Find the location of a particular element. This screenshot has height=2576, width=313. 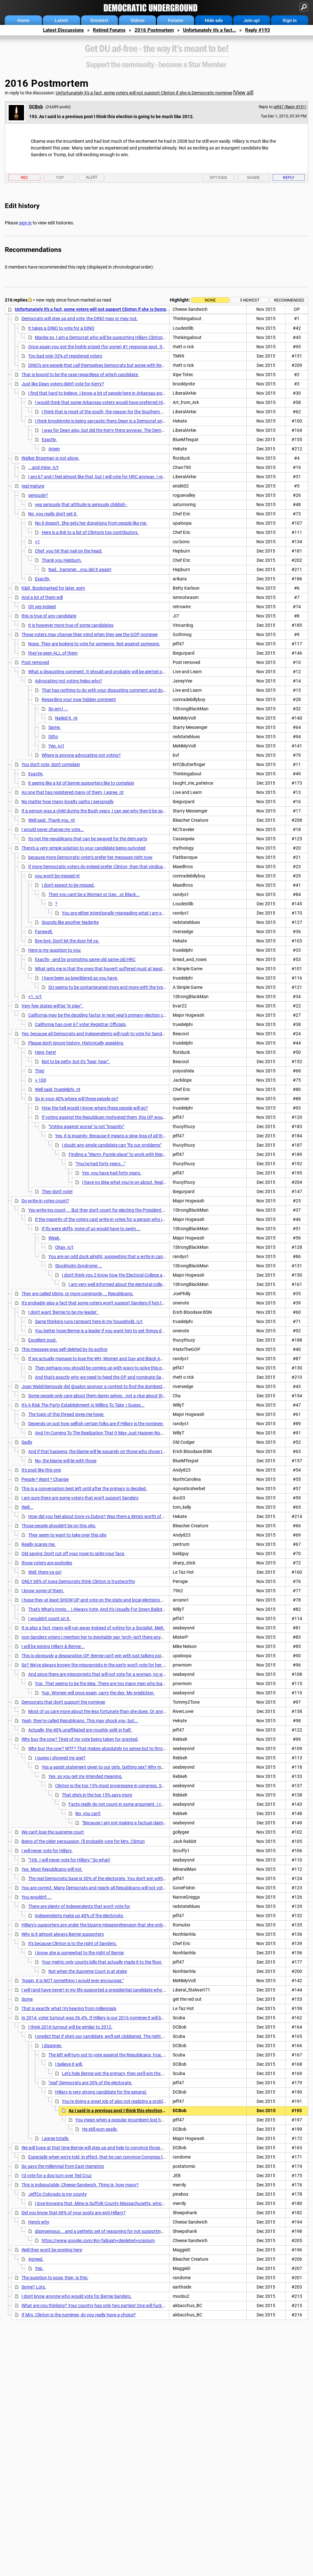

I find that hard to believe. I know a lot of people here in Arkansas would have voted is located at coordinates (109, 393).